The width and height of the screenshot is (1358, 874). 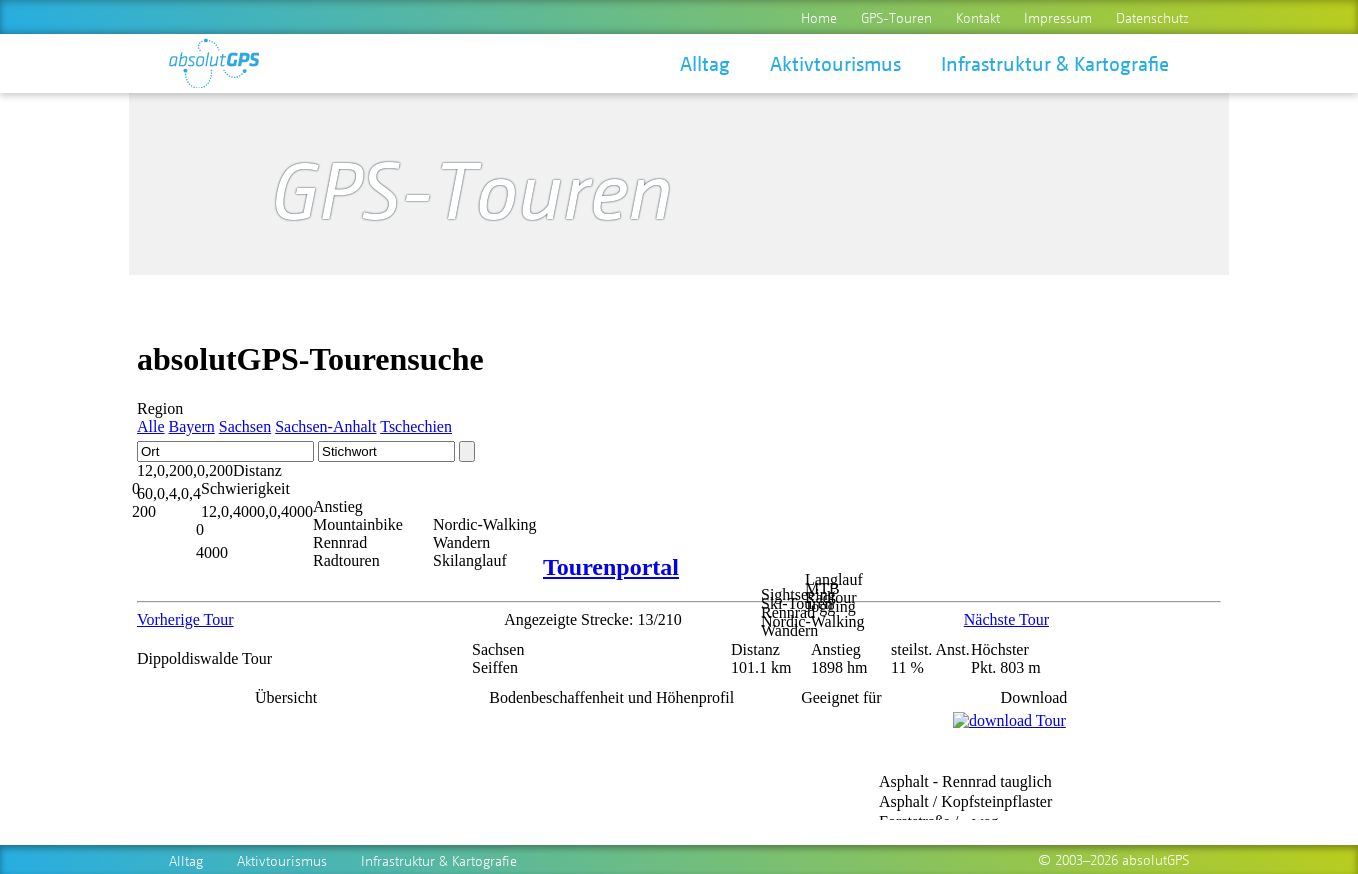 What do you see at coordinates (835, 63) in the screenshot?
I see `Aktivtourismus` at bounding box center [835, 63].